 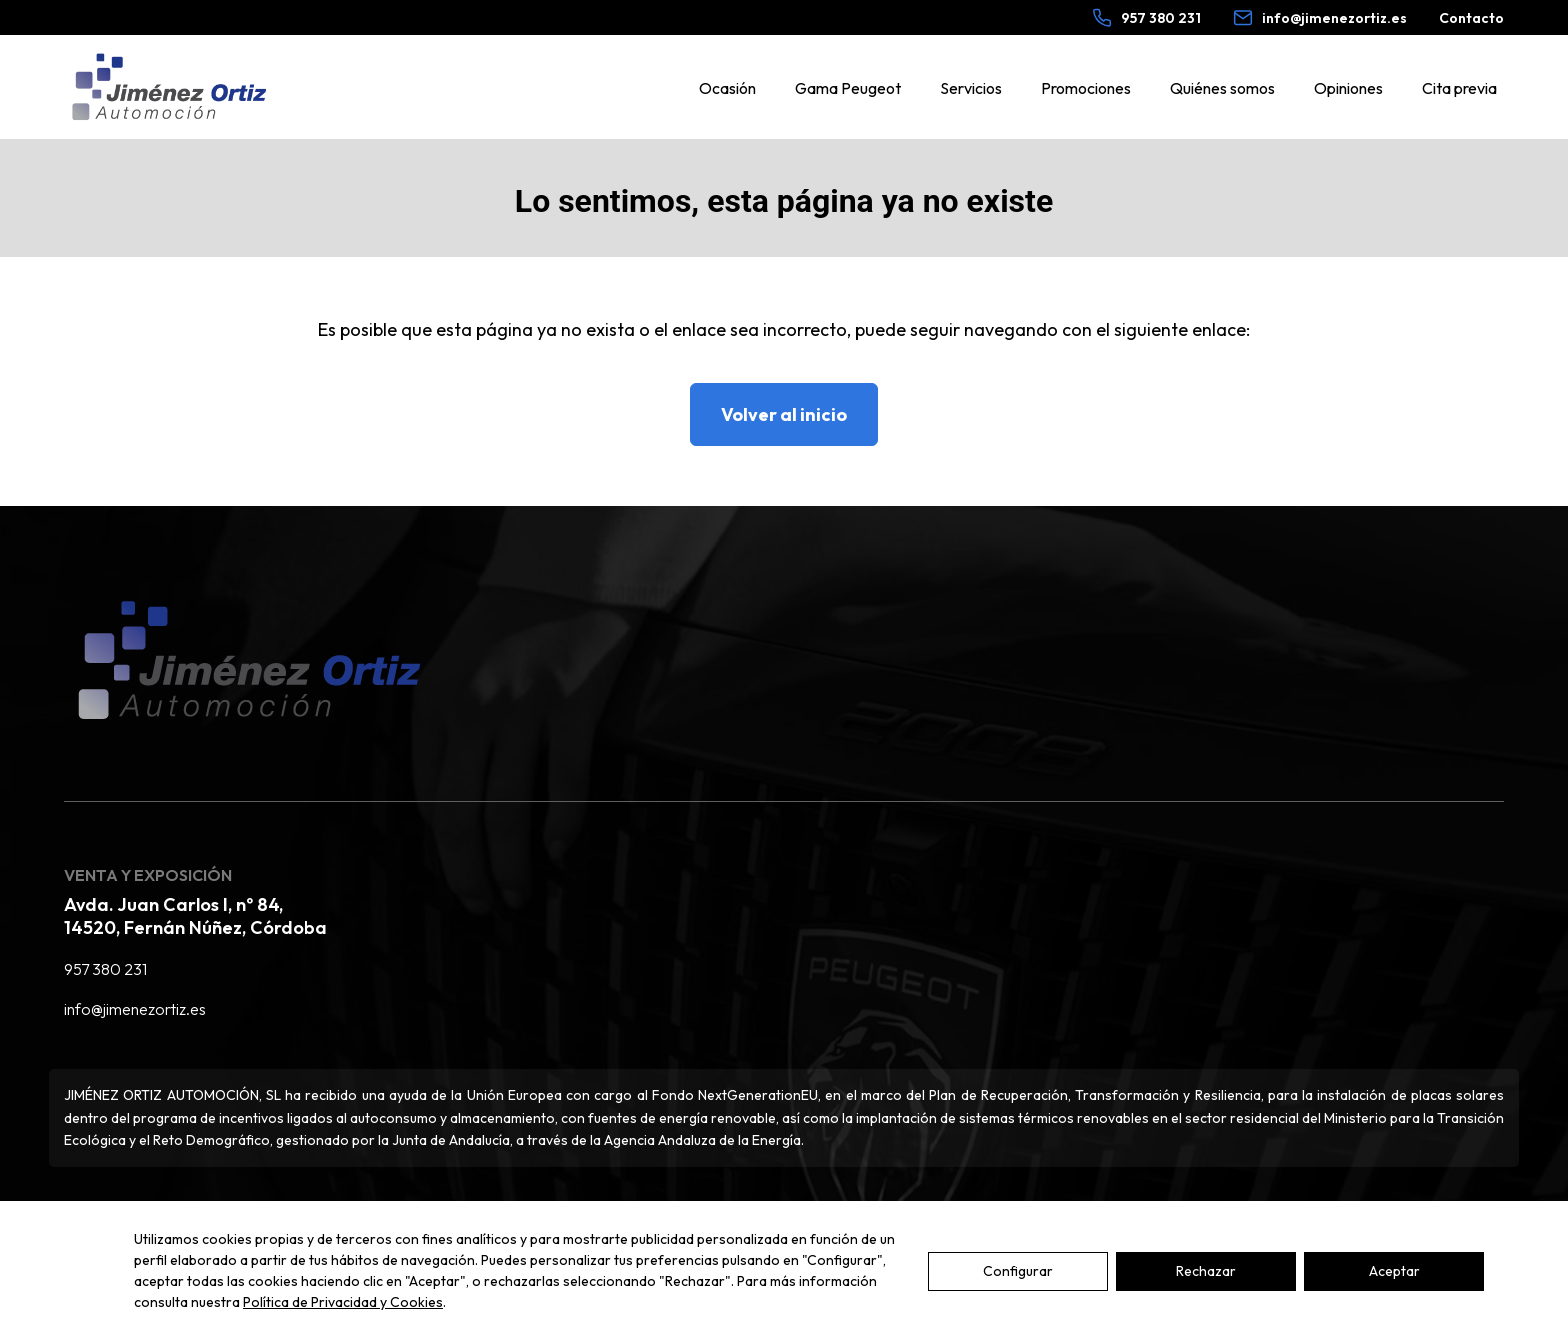 What do you see at coordinates (1206, 1314) in the screenshot?
I see `Rechazar` at bounding box center [1206, 1314].